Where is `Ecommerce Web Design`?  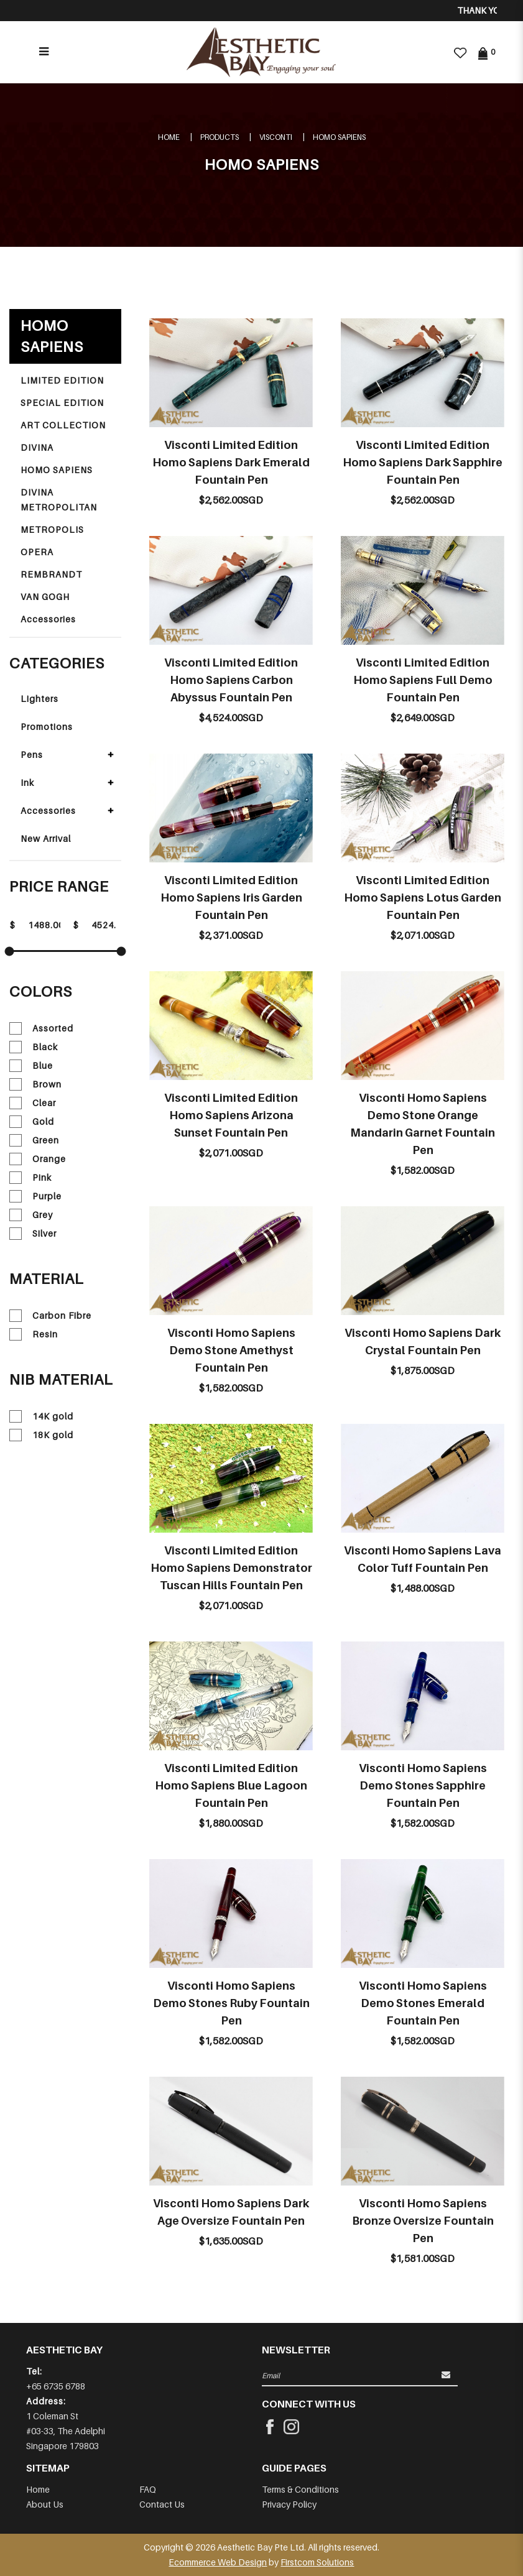 Ecommerce Web Design is located at coordinates (218, 2562).